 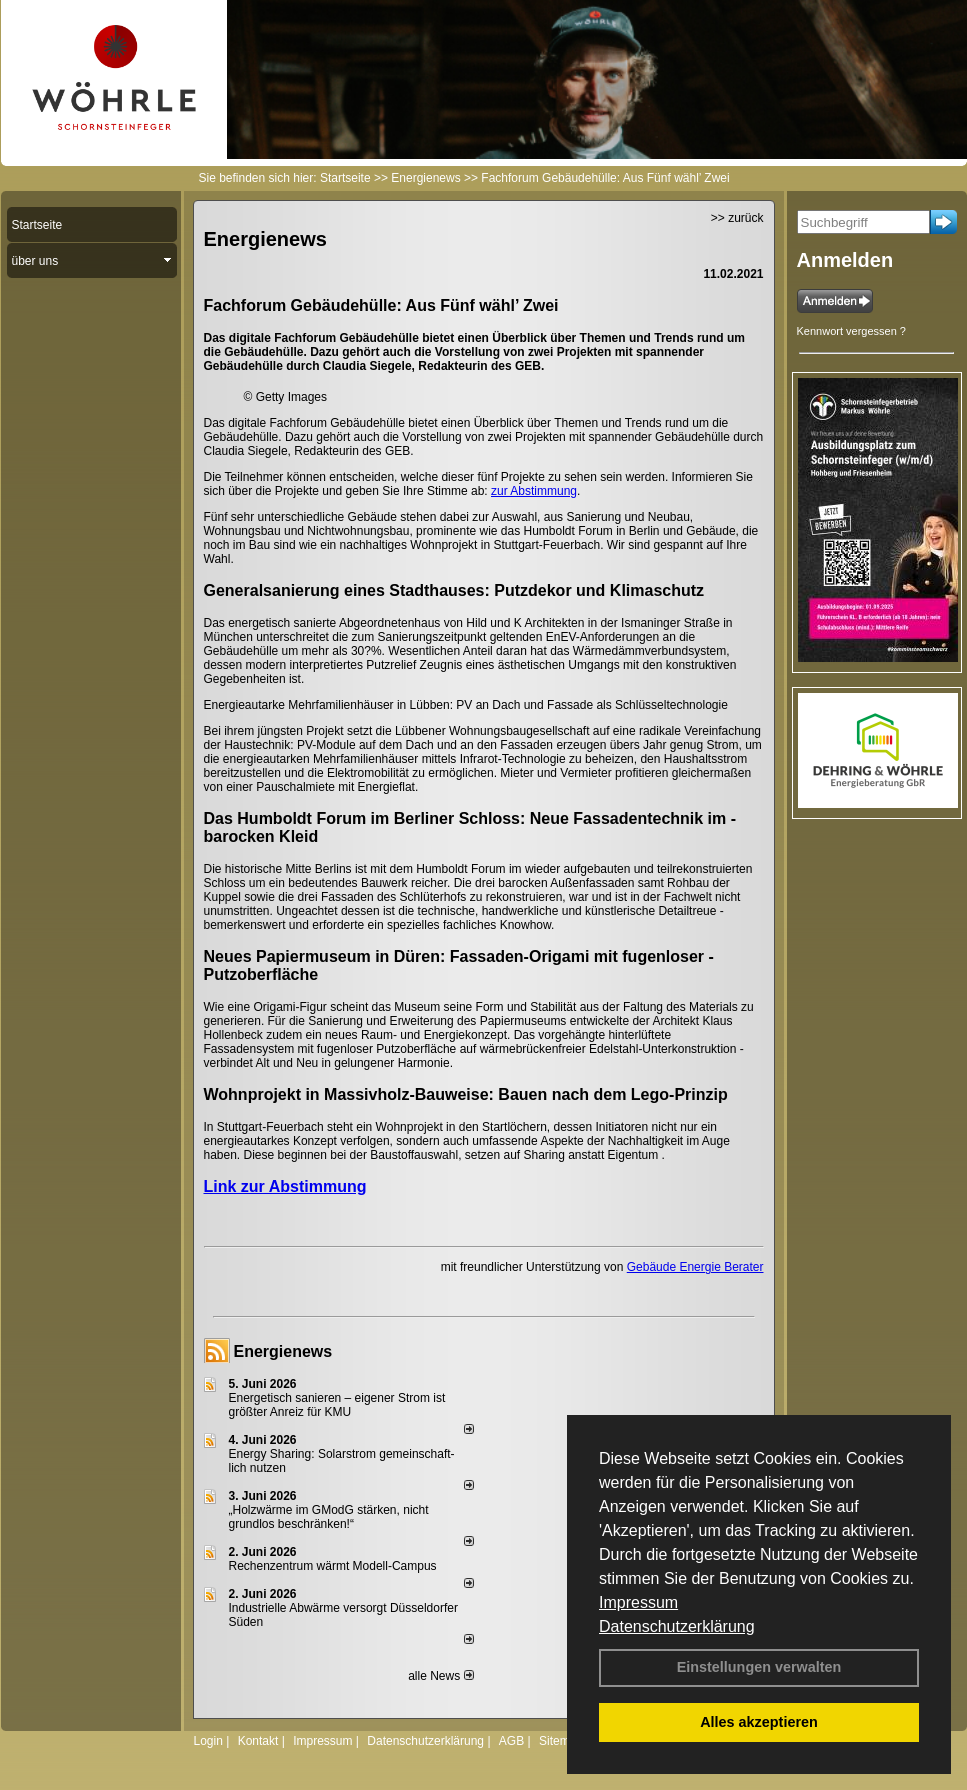 What do you see at coordinates (737, 218) in the screenshot?
I see `>> zurück` at bounding box center [737, 218].